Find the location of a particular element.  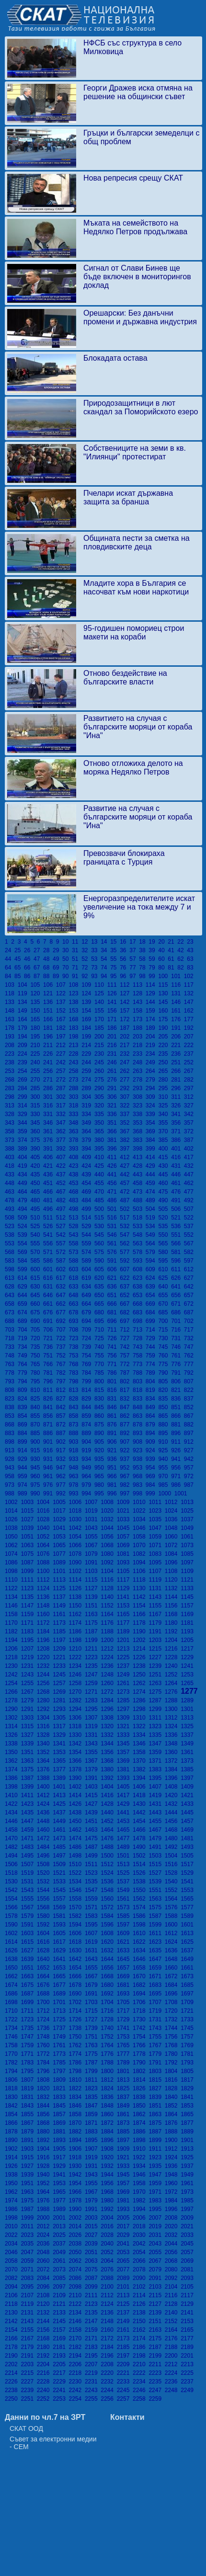

1596 is located at coordinates (108, 1924).